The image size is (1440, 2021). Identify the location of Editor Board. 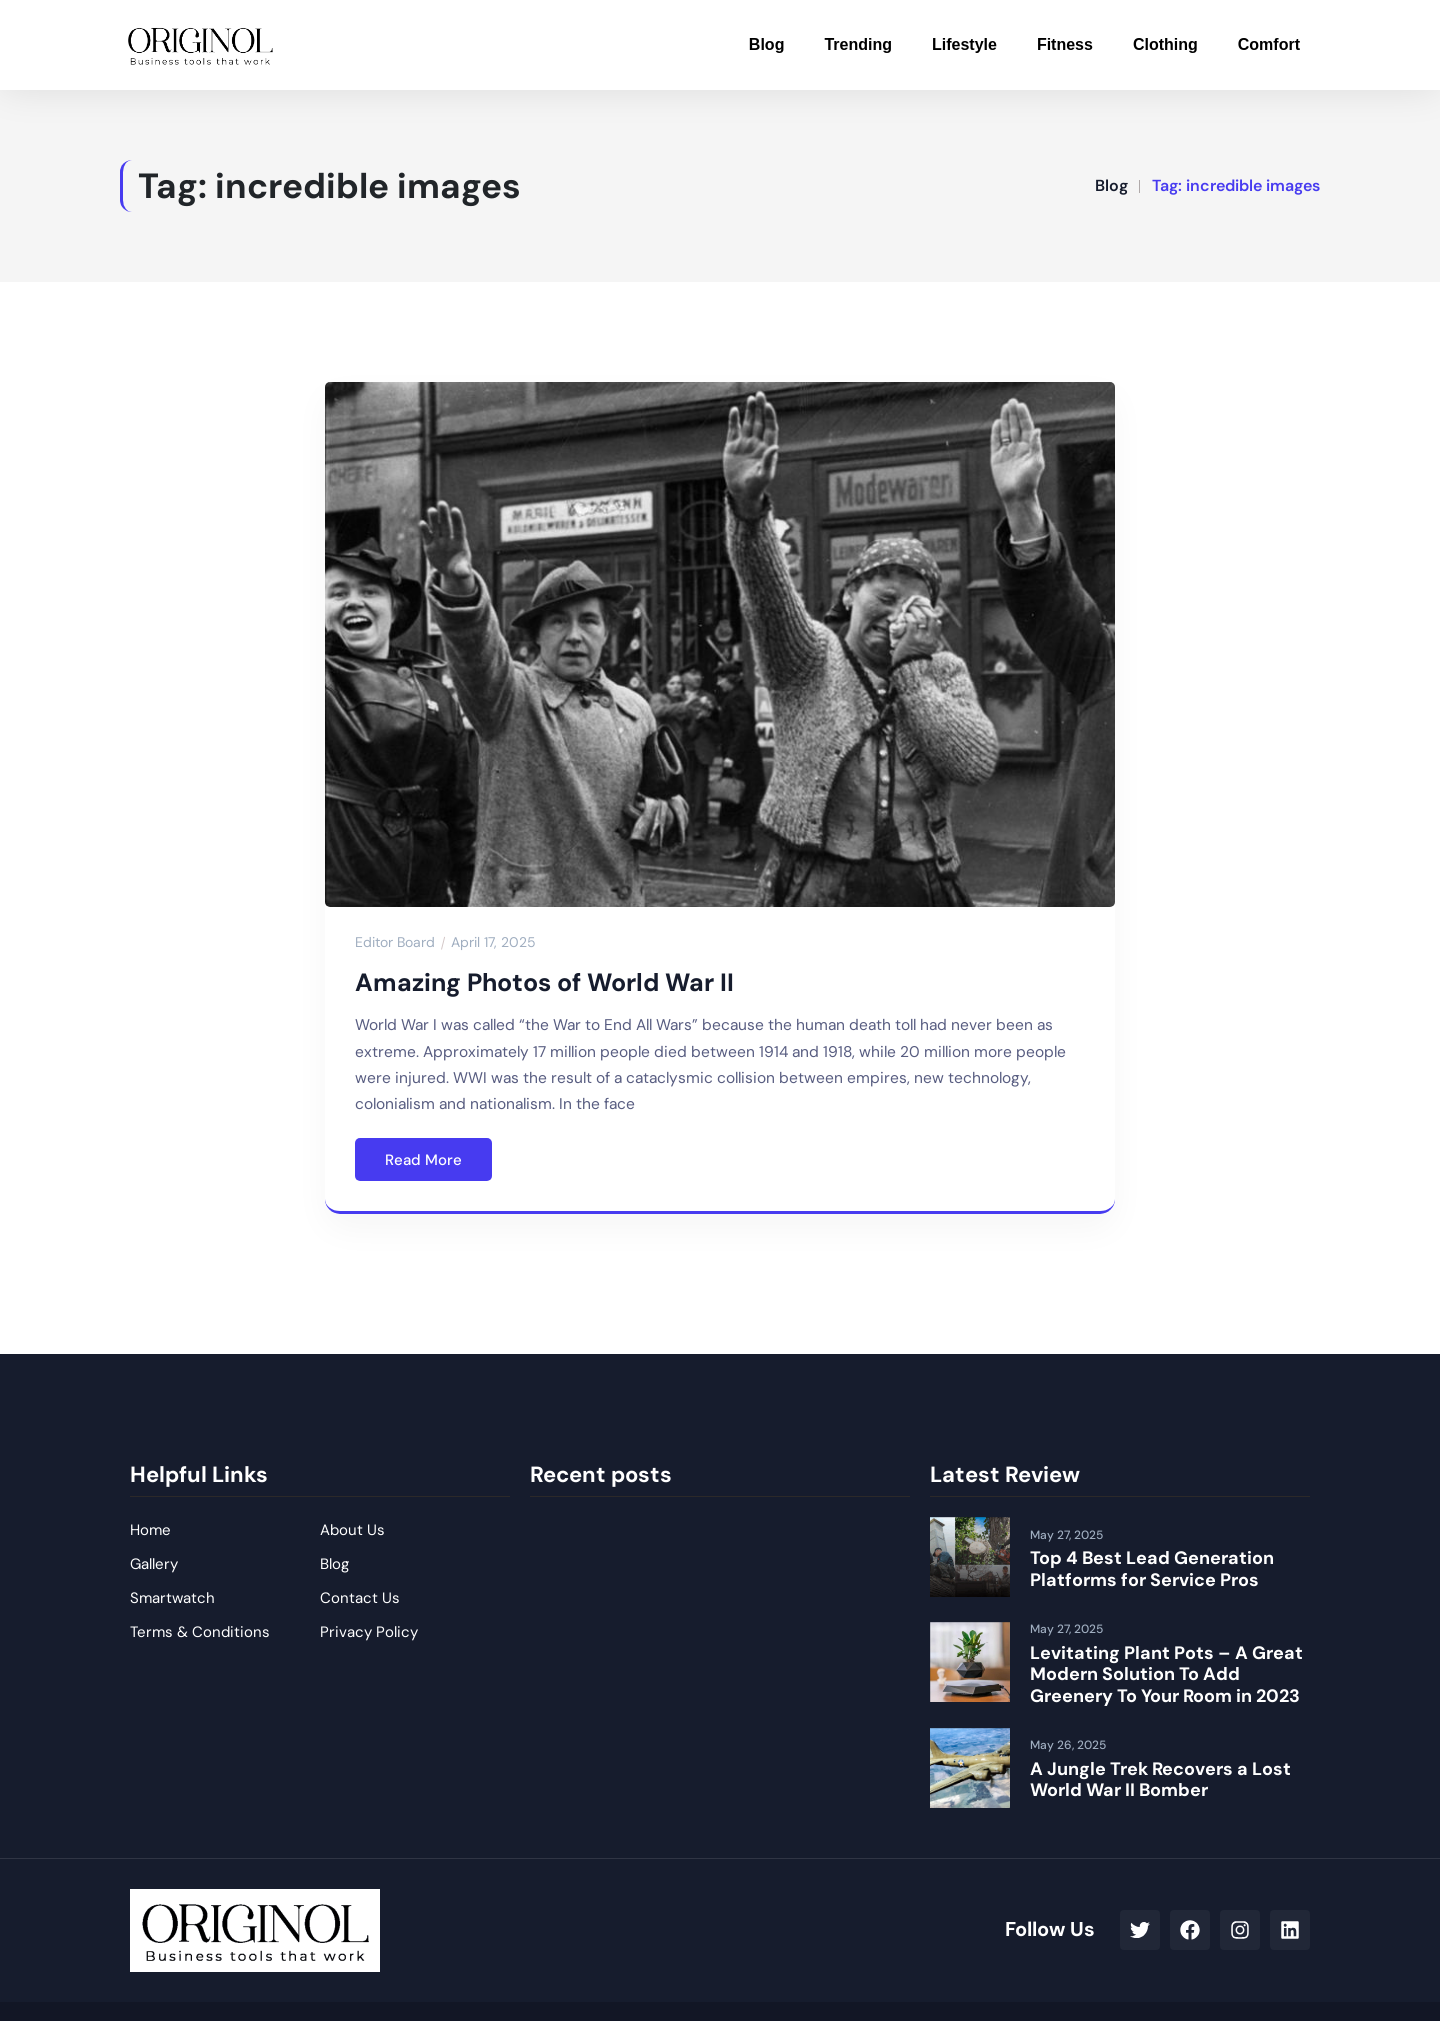
(395, 942).